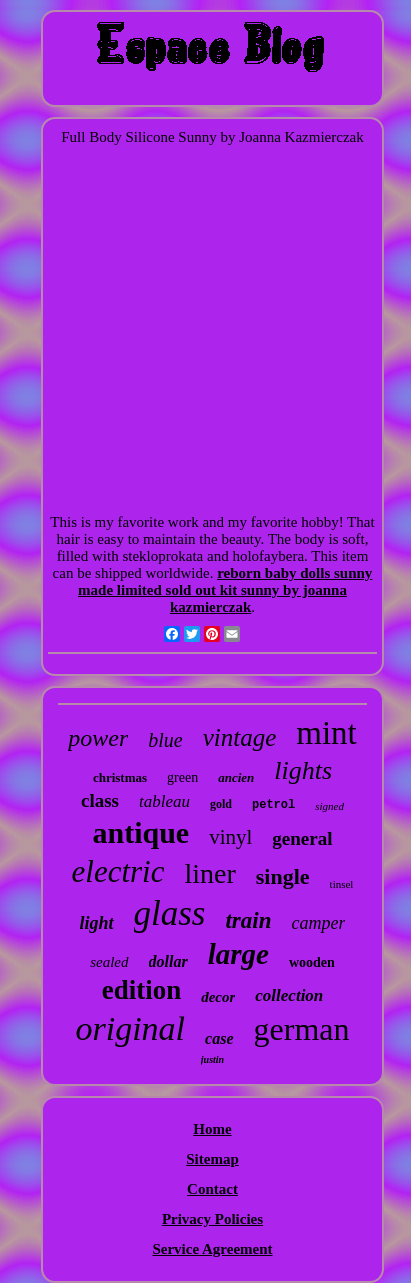 The width and height of the screenshot is (411, 1283). Describe the element at coordinates (212, 1249) in the screenshot. I see `Service Agreement` at that location.